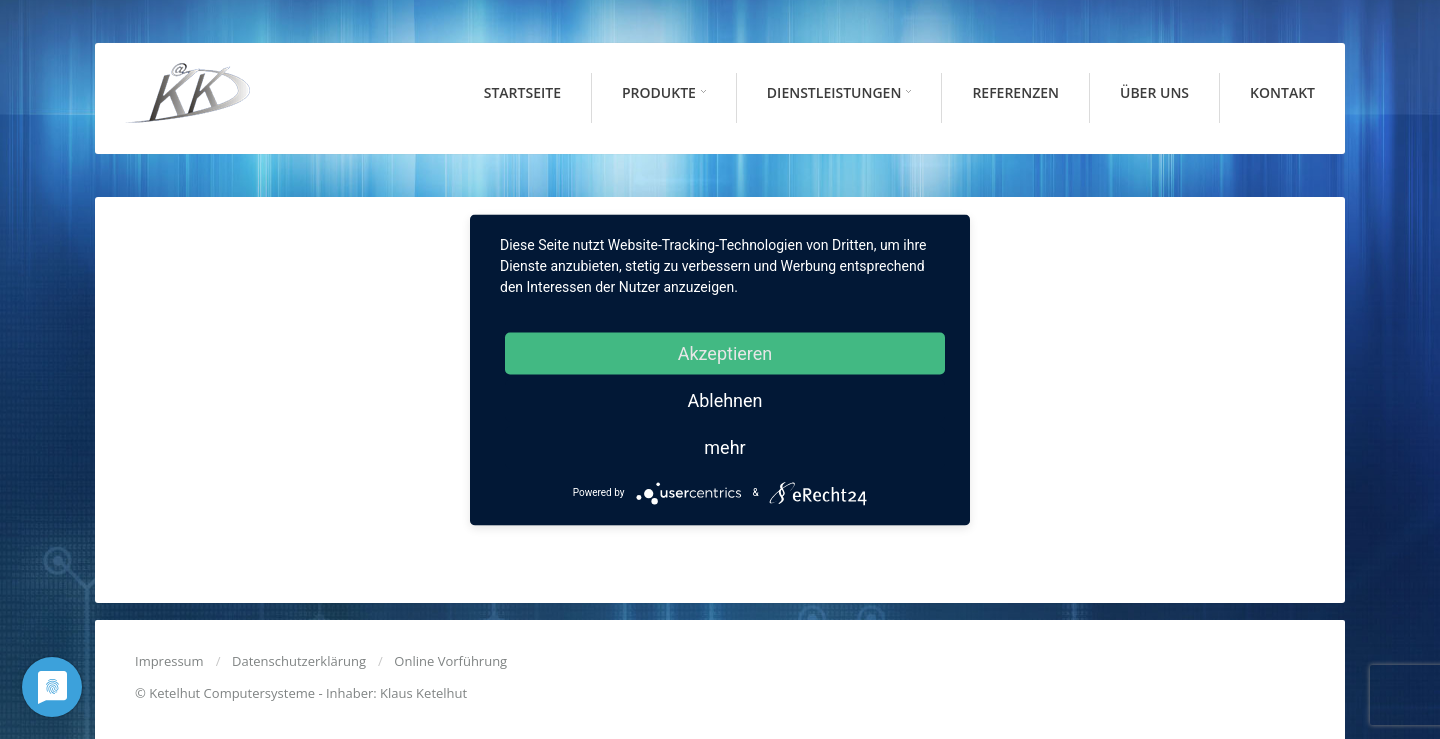 The image size is (1440, 739). Describe the element at coordinates (299, 661) in the screenshot. I see `Datenschutzerklärung` at that location.